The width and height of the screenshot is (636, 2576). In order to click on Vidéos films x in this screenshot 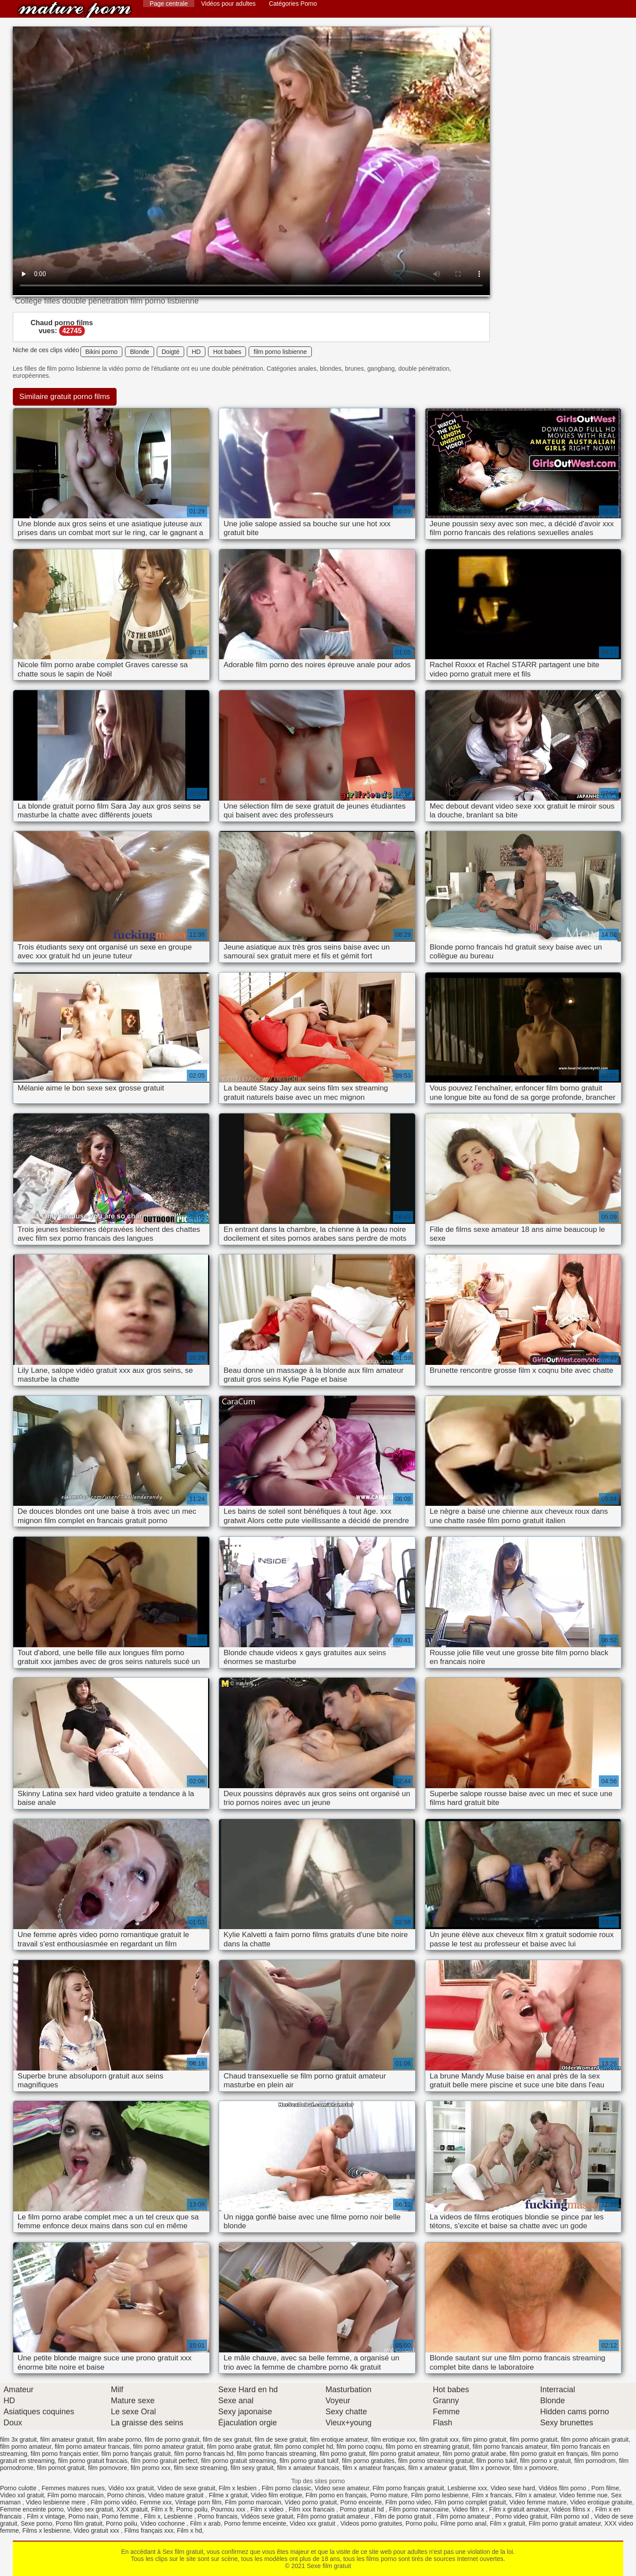, I will do `click(572, 2509)`.